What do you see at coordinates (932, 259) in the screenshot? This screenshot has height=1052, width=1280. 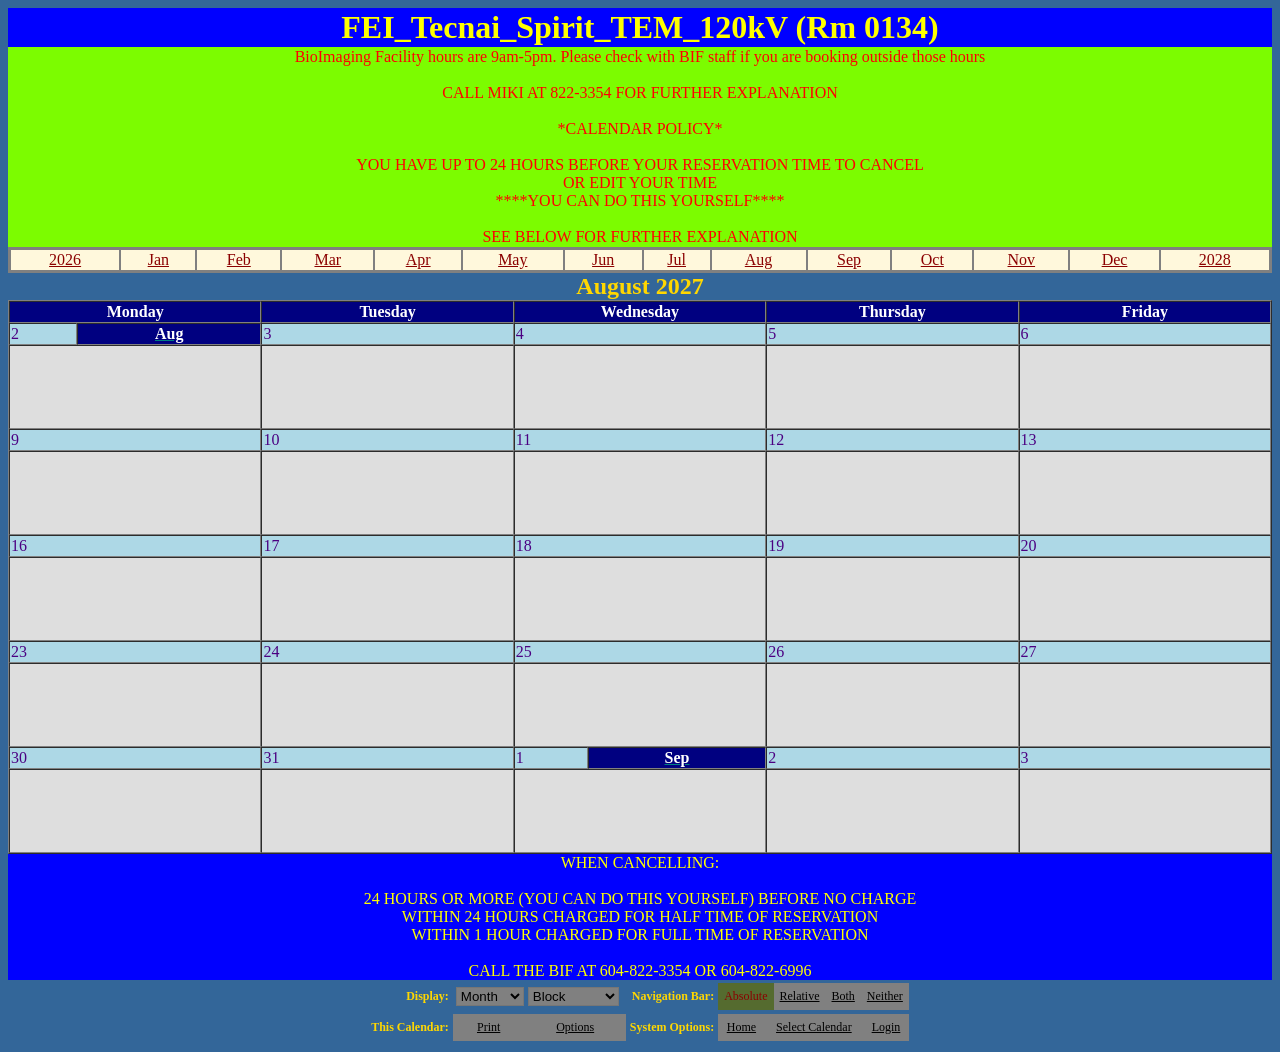 I see `Oct` at bounding box center [932, 259].